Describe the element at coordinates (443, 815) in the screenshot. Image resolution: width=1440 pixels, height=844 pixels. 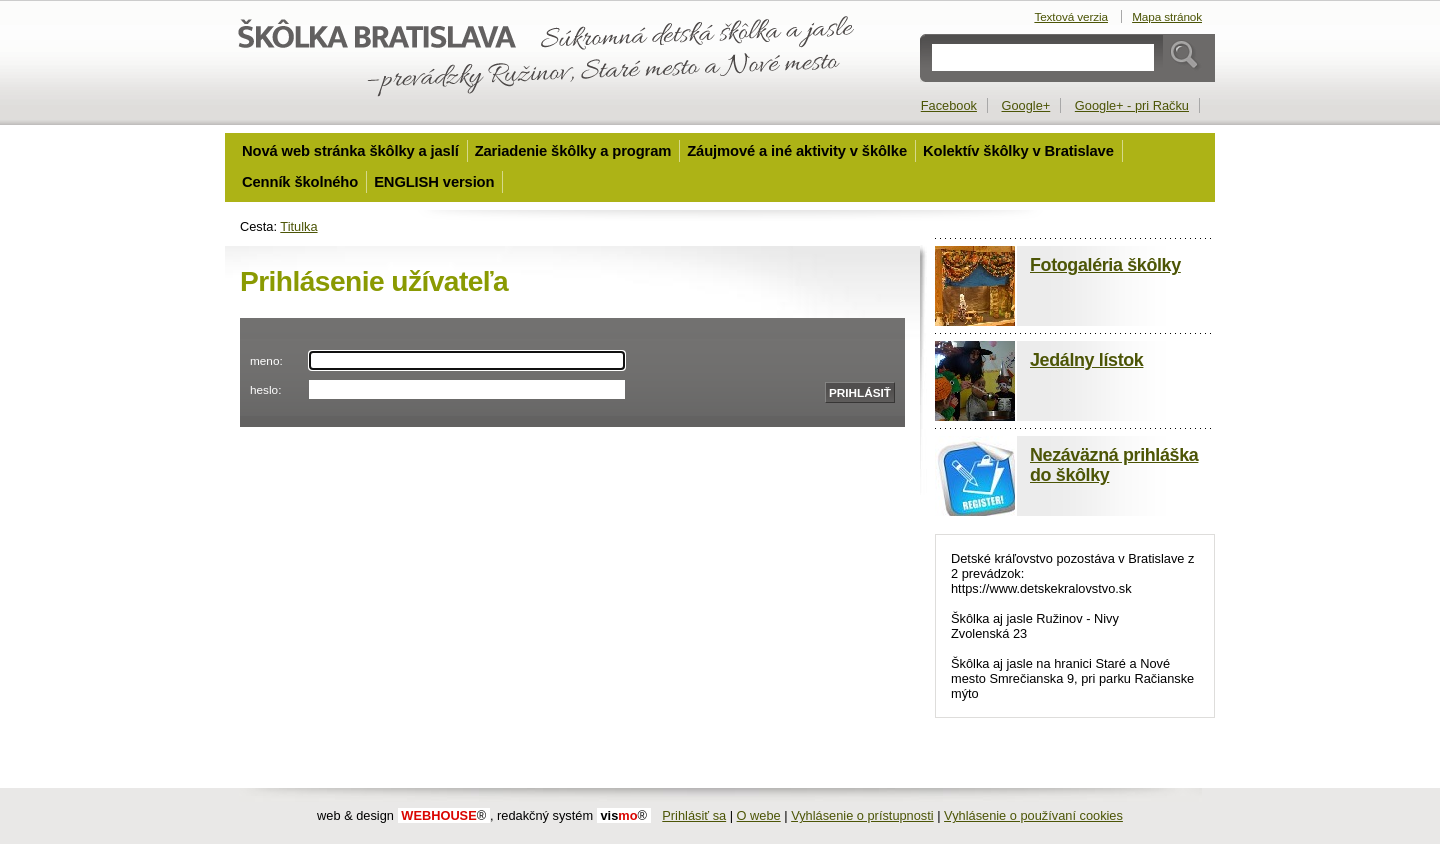
I see `WEBHOUSE` at that location.